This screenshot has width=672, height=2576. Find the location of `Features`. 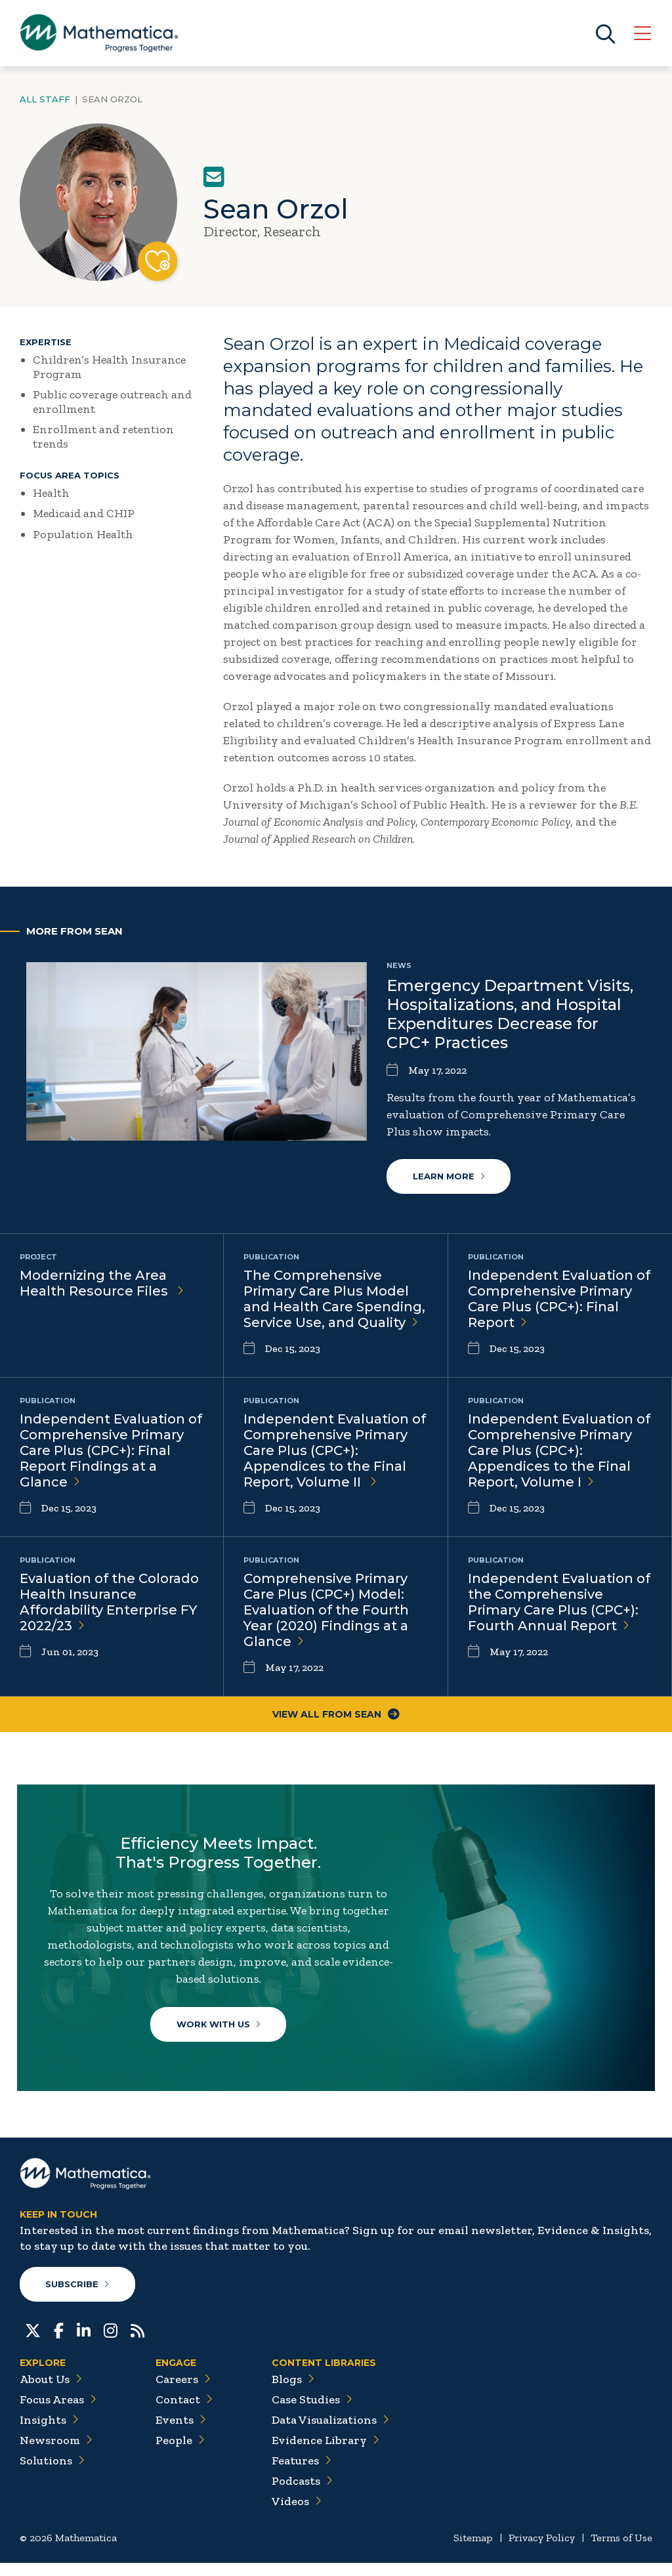

Features is located at coordinates (301, 2473).